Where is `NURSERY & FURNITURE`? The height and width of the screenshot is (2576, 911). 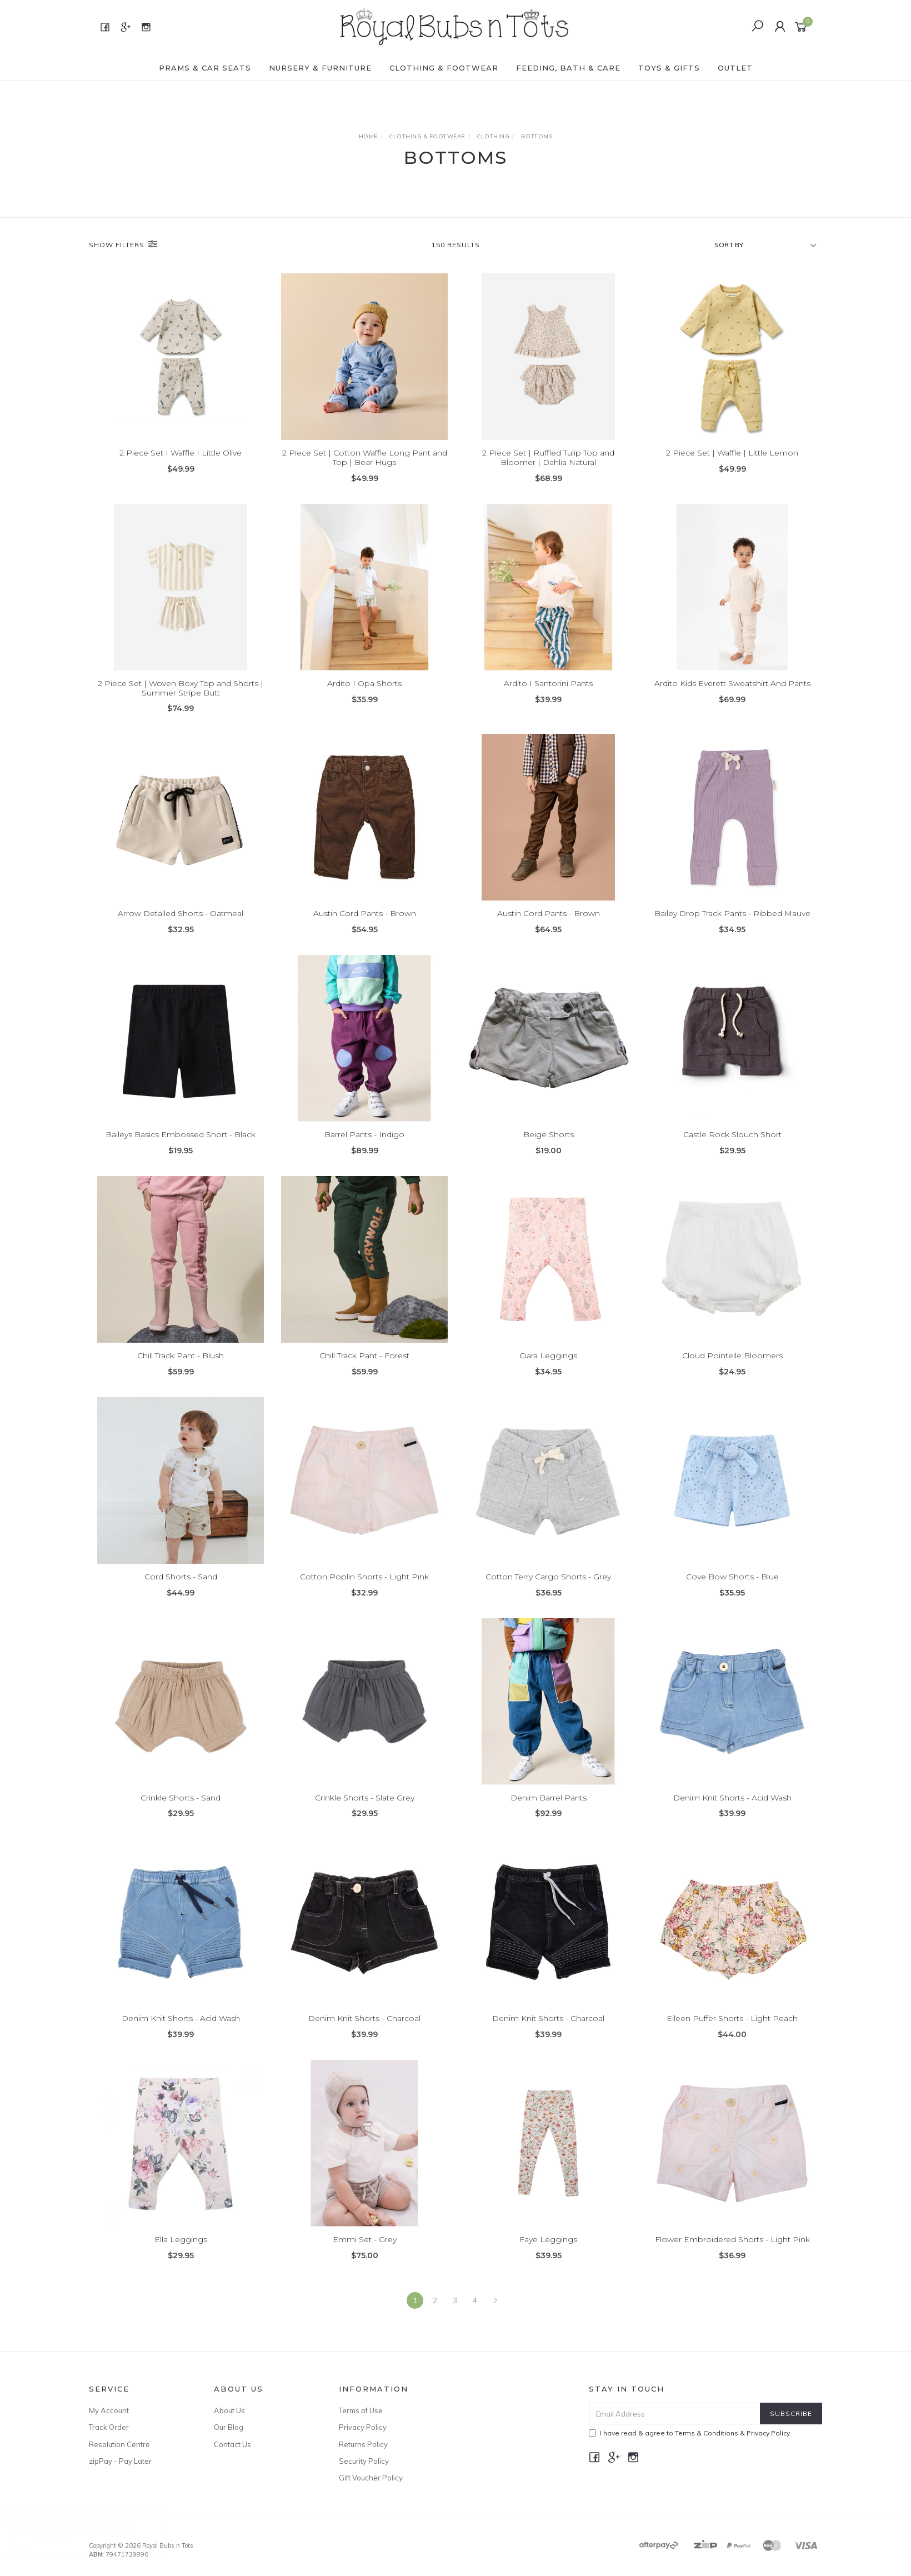
NURSERY & FURNITURE is located at coordinates (320, 67).